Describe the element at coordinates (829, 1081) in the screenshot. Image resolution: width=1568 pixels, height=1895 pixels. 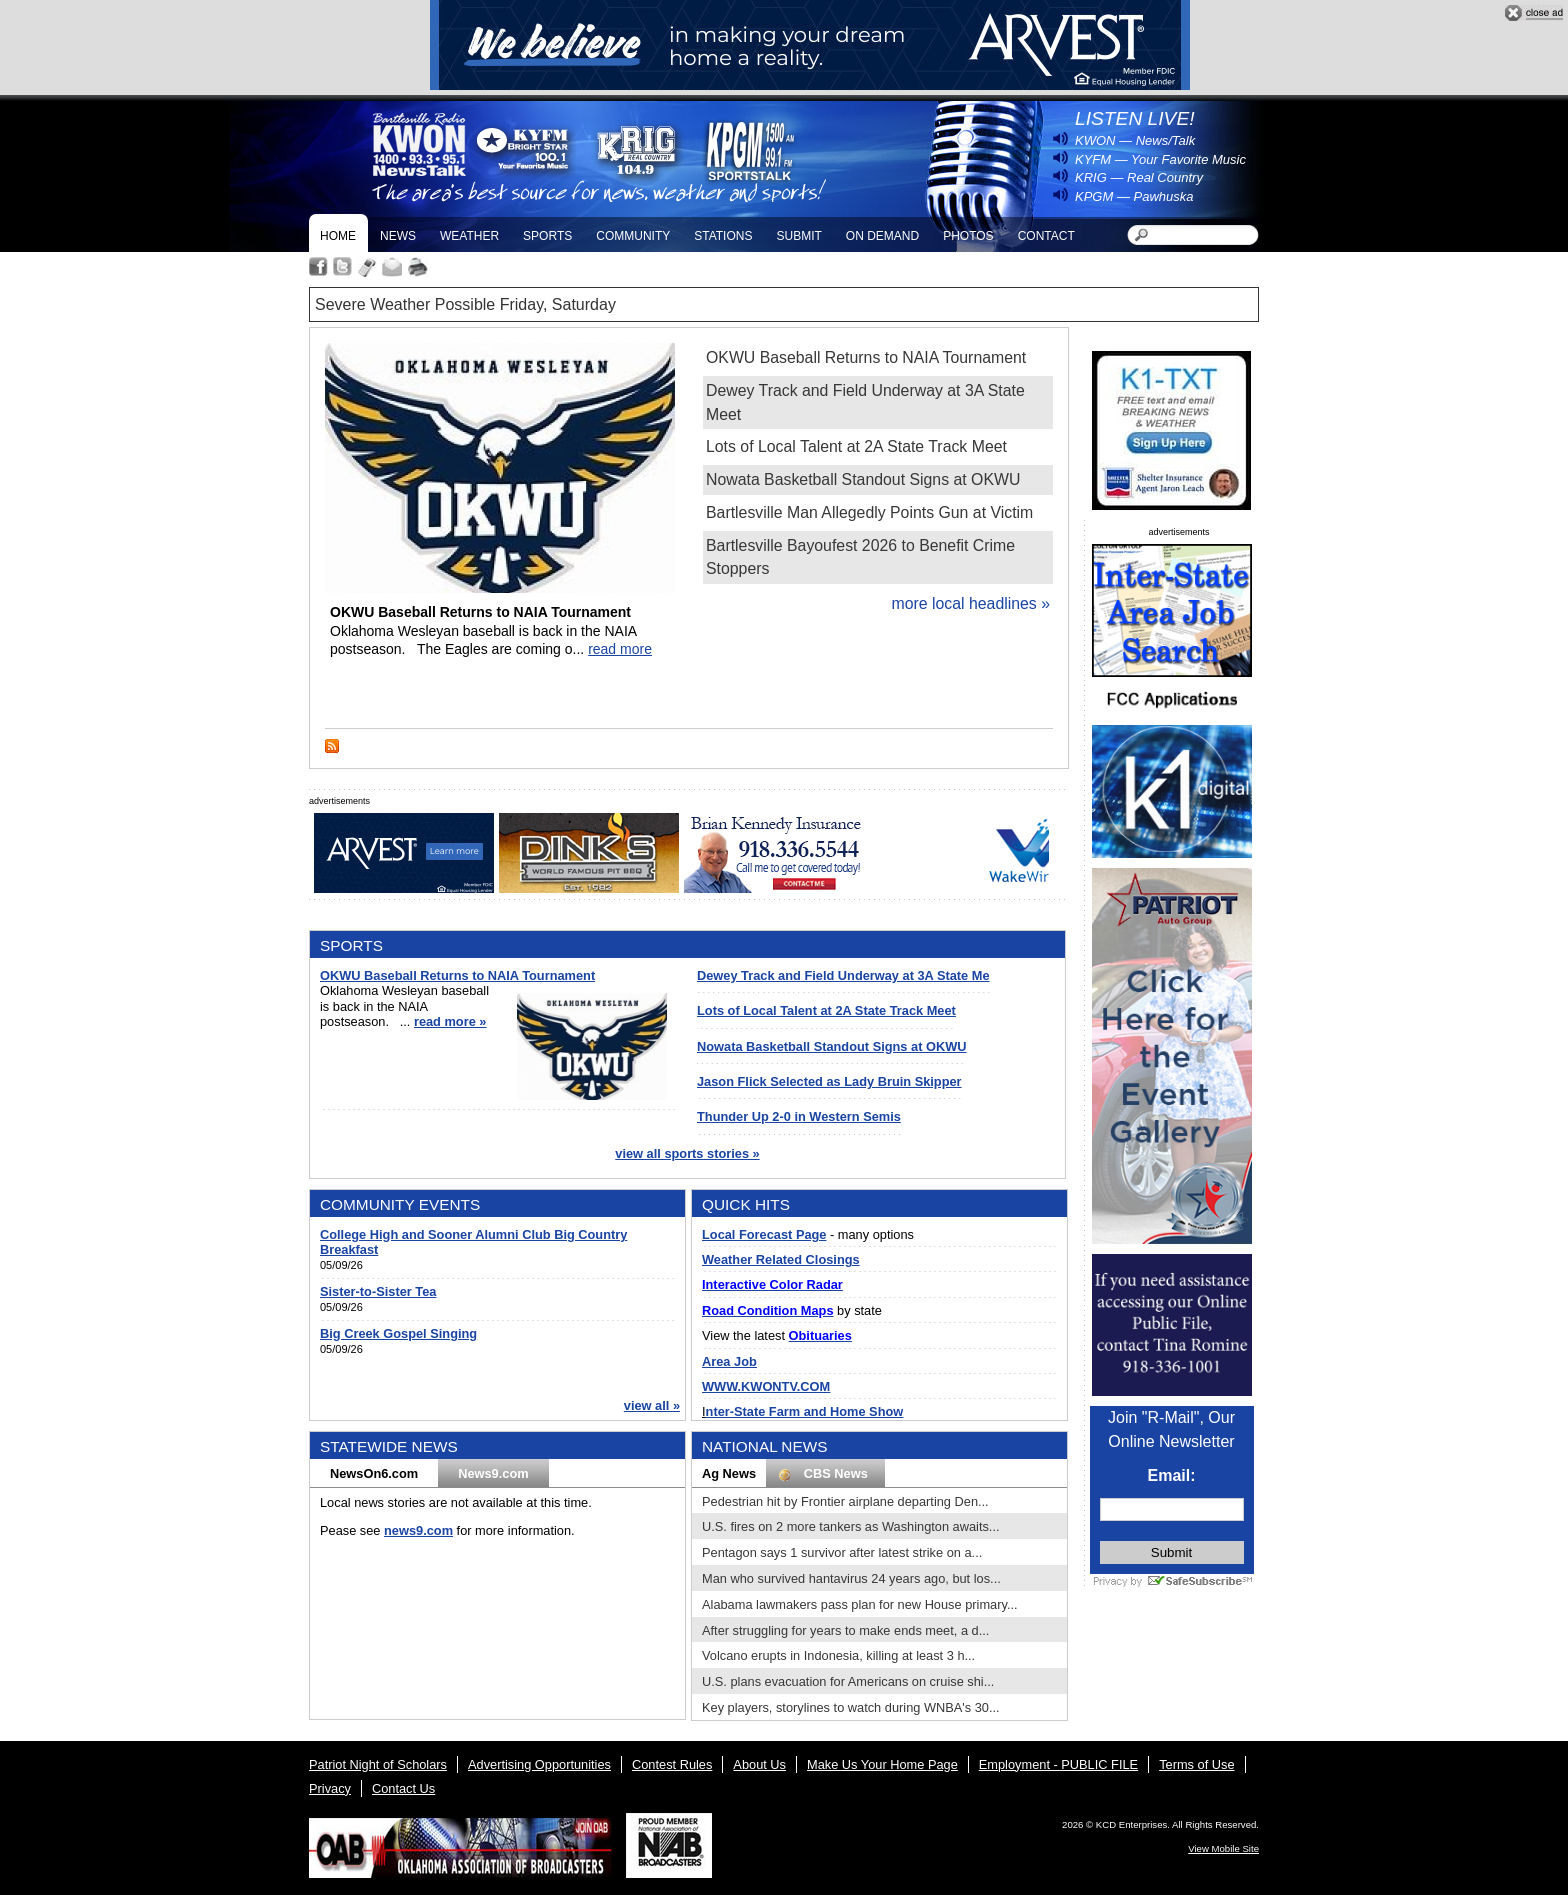
I see `Jason Flick Selected as Lady Bruin Skipper` at that location.